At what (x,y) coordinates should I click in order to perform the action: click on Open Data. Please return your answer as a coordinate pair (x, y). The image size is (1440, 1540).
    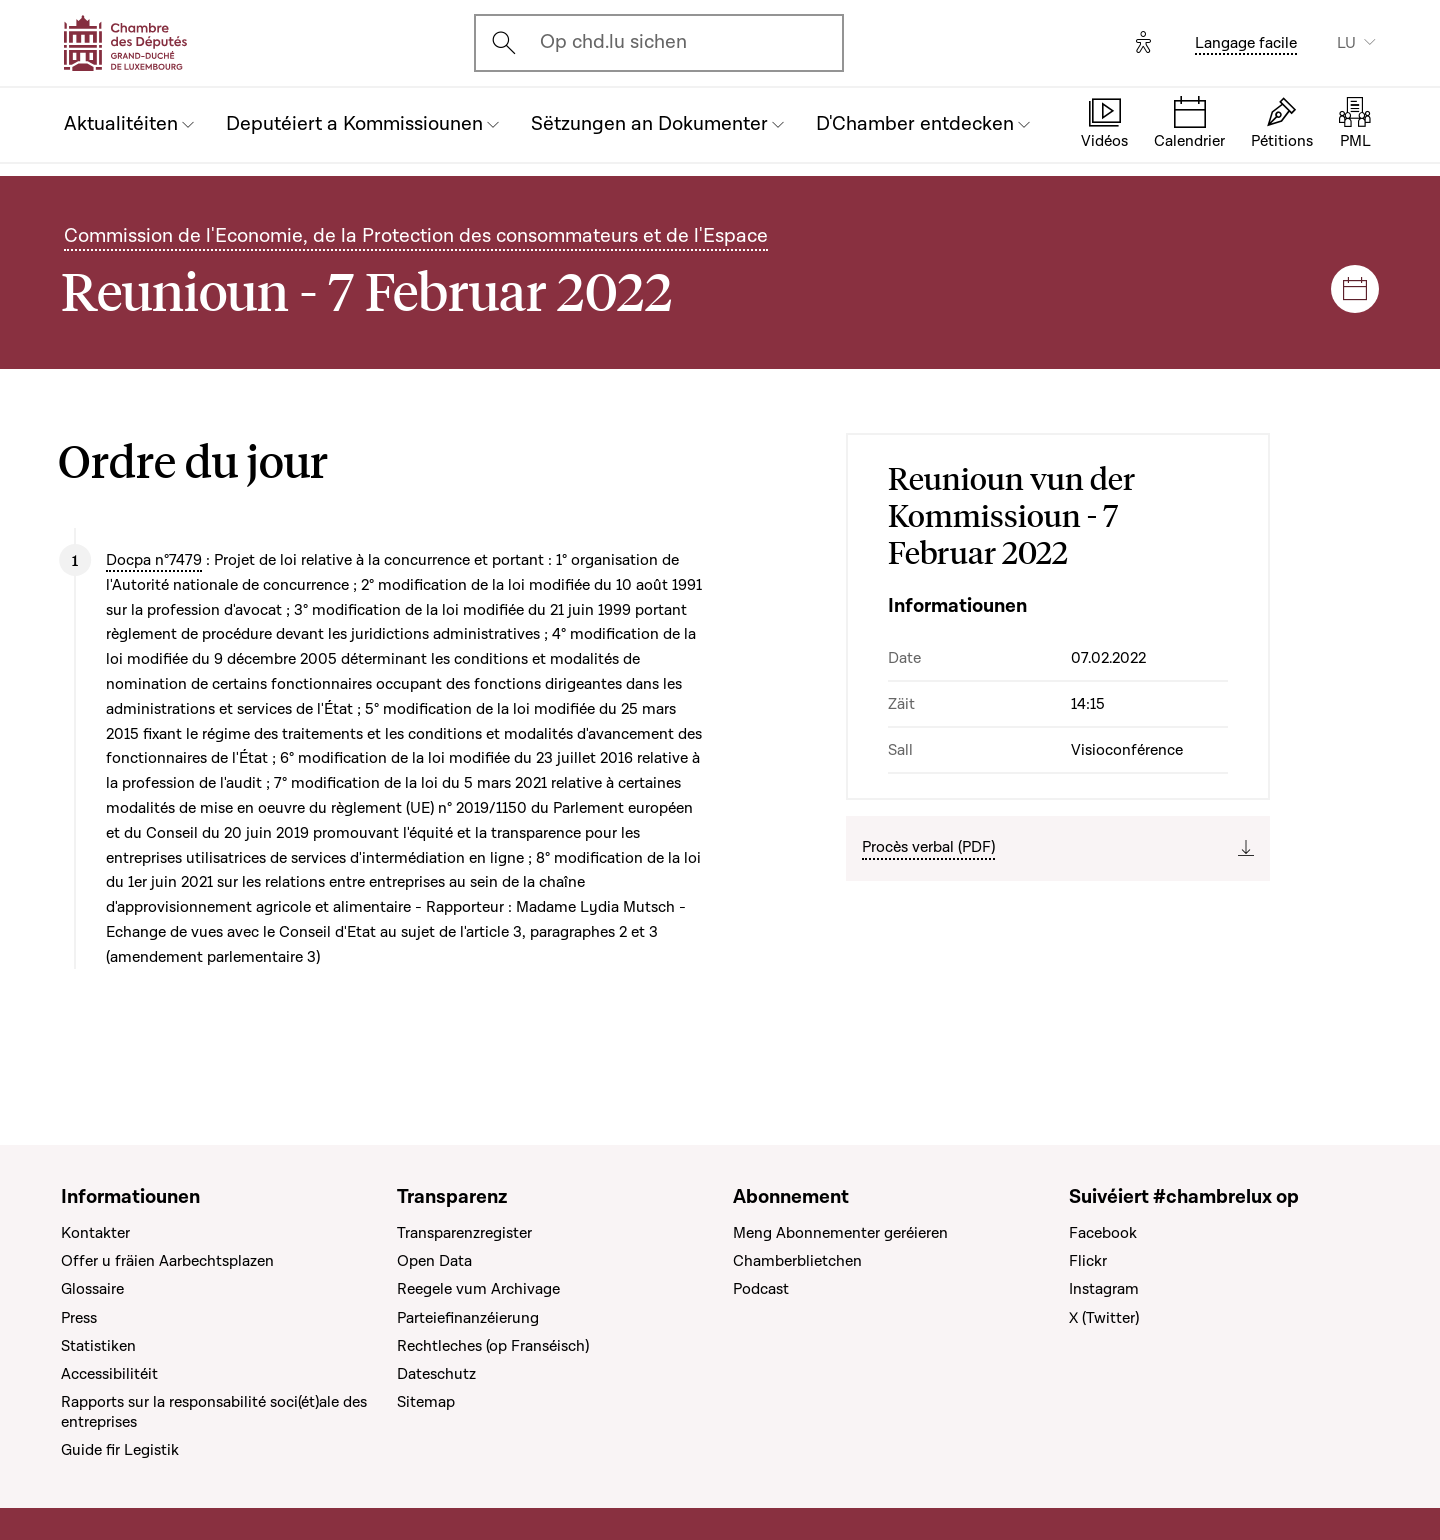
    Looking at the image, I should click on (434, 1261).